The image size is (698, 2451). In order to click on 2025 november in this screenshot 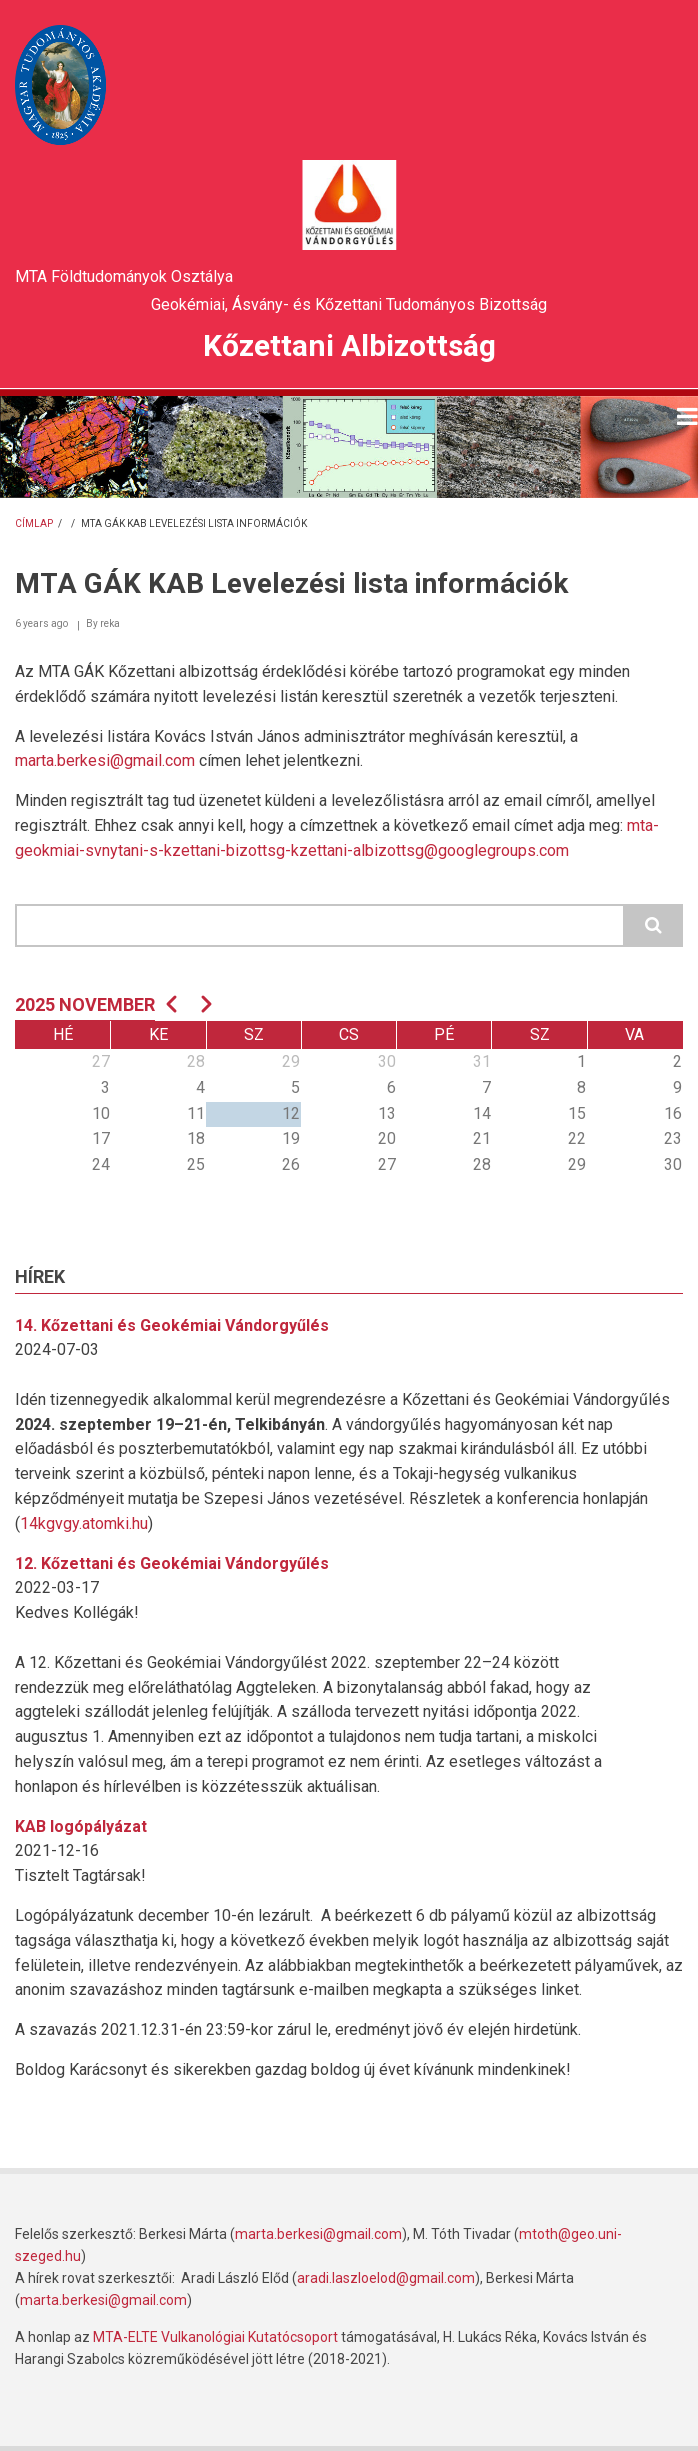, I will do `click(85, 1004)`.